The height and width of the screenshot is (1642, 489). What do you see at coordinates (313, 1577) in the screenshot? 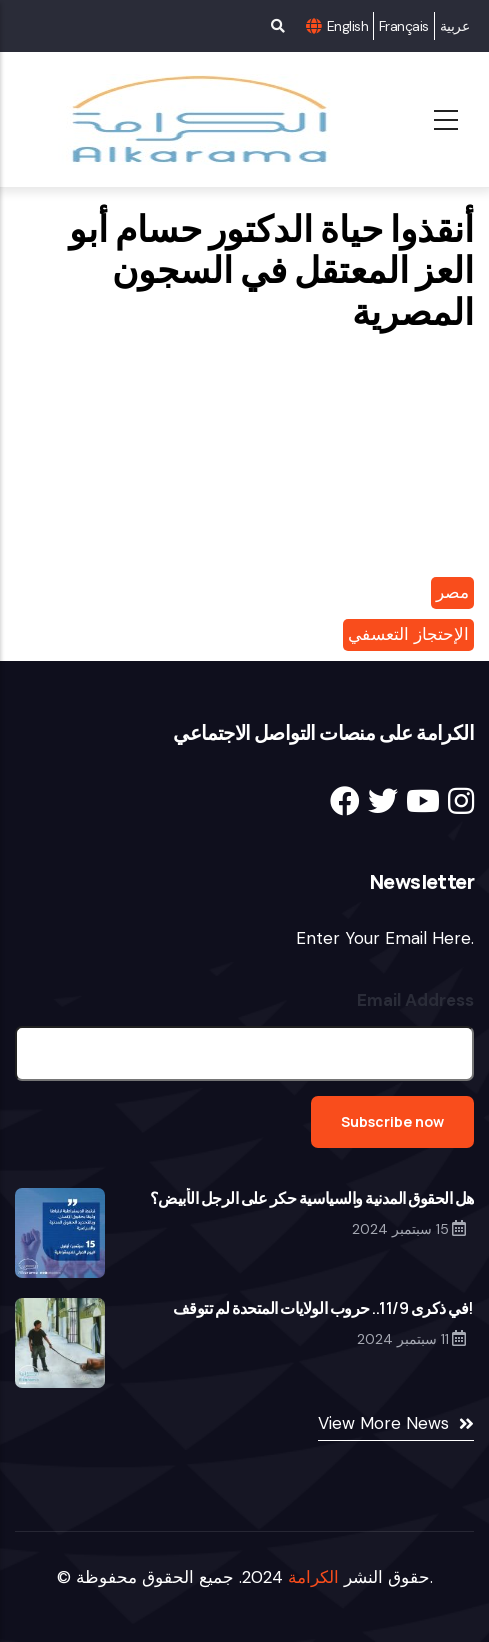
I see `الكرامة` at bounding box center [313, 1577].